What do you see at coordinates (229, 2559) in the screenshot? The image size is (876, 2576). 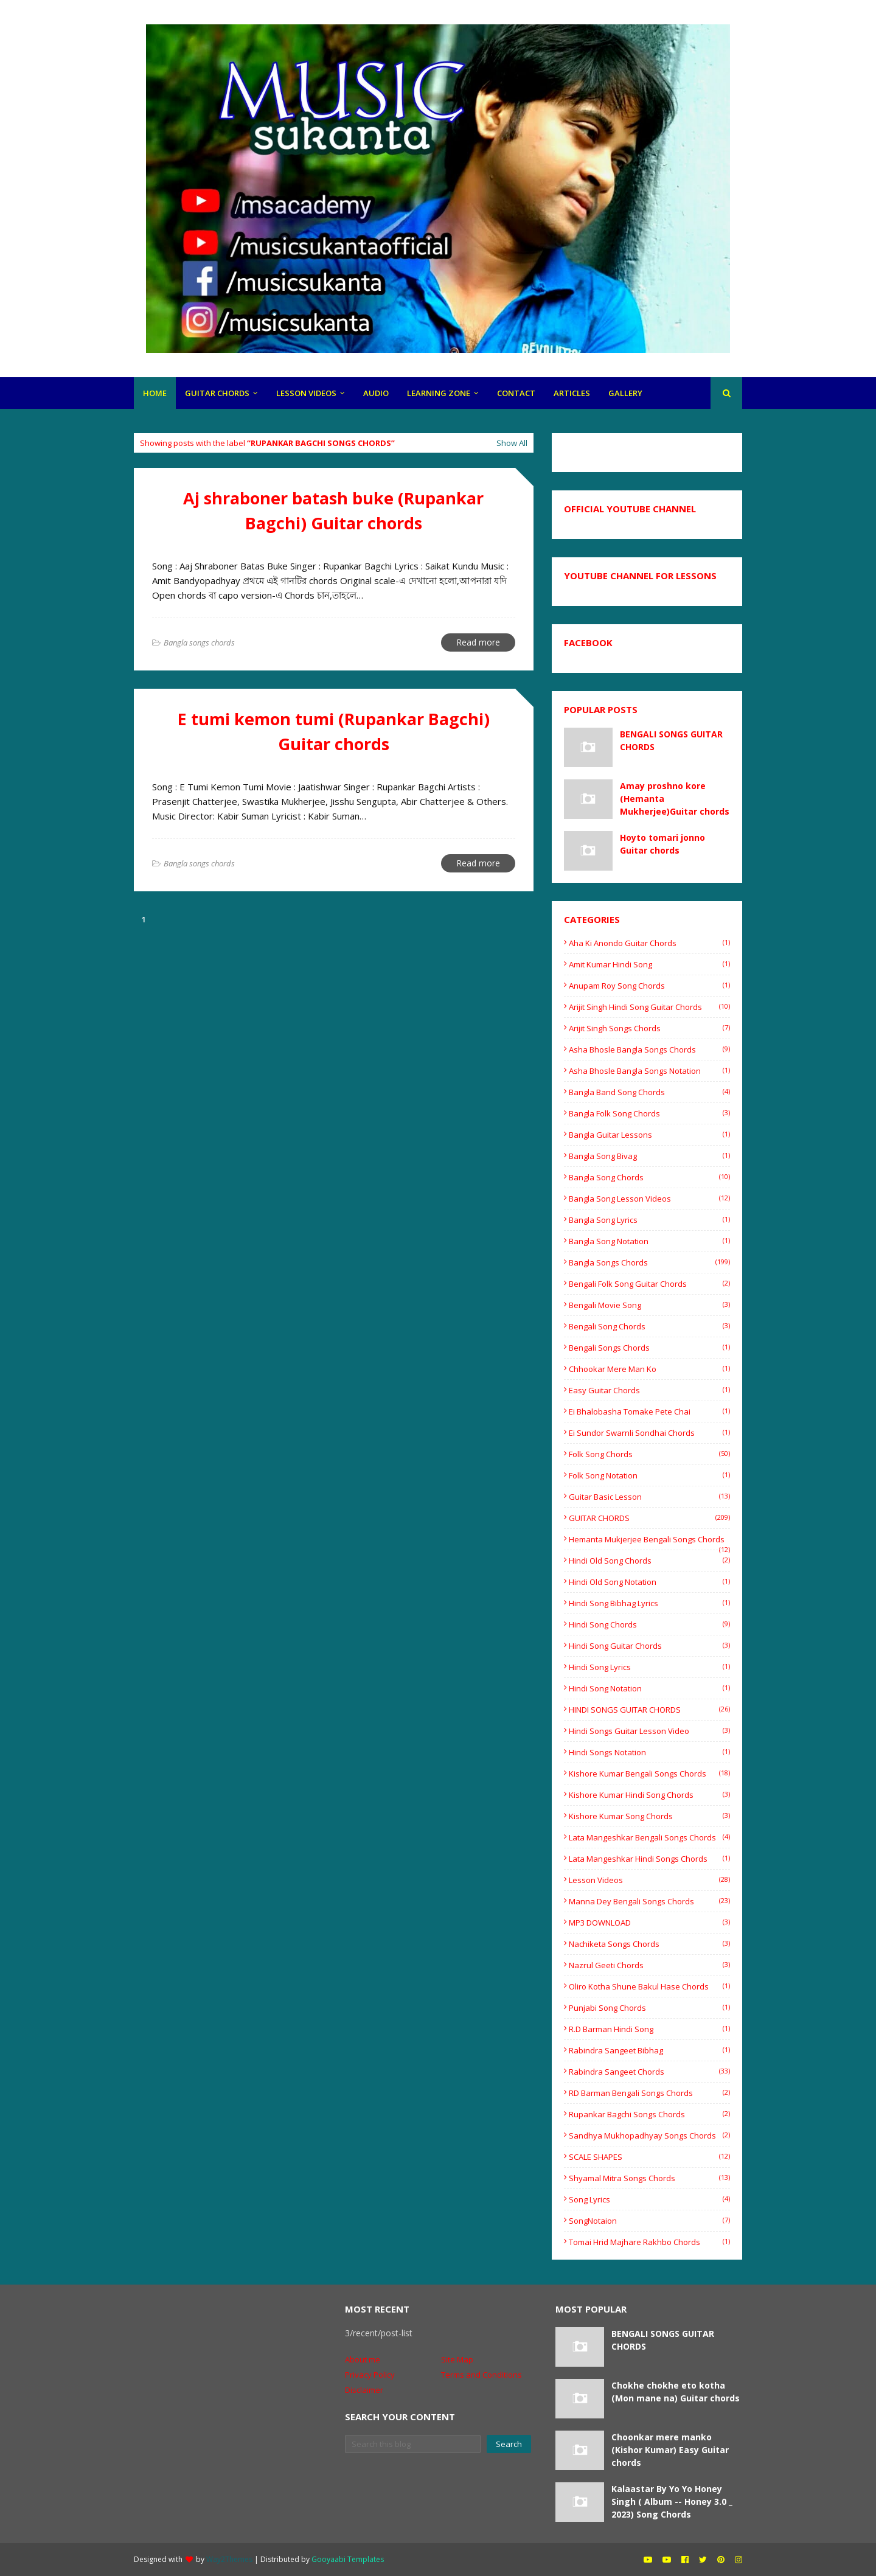 I see `Way2Themes` at bounding box center [229, 2559].